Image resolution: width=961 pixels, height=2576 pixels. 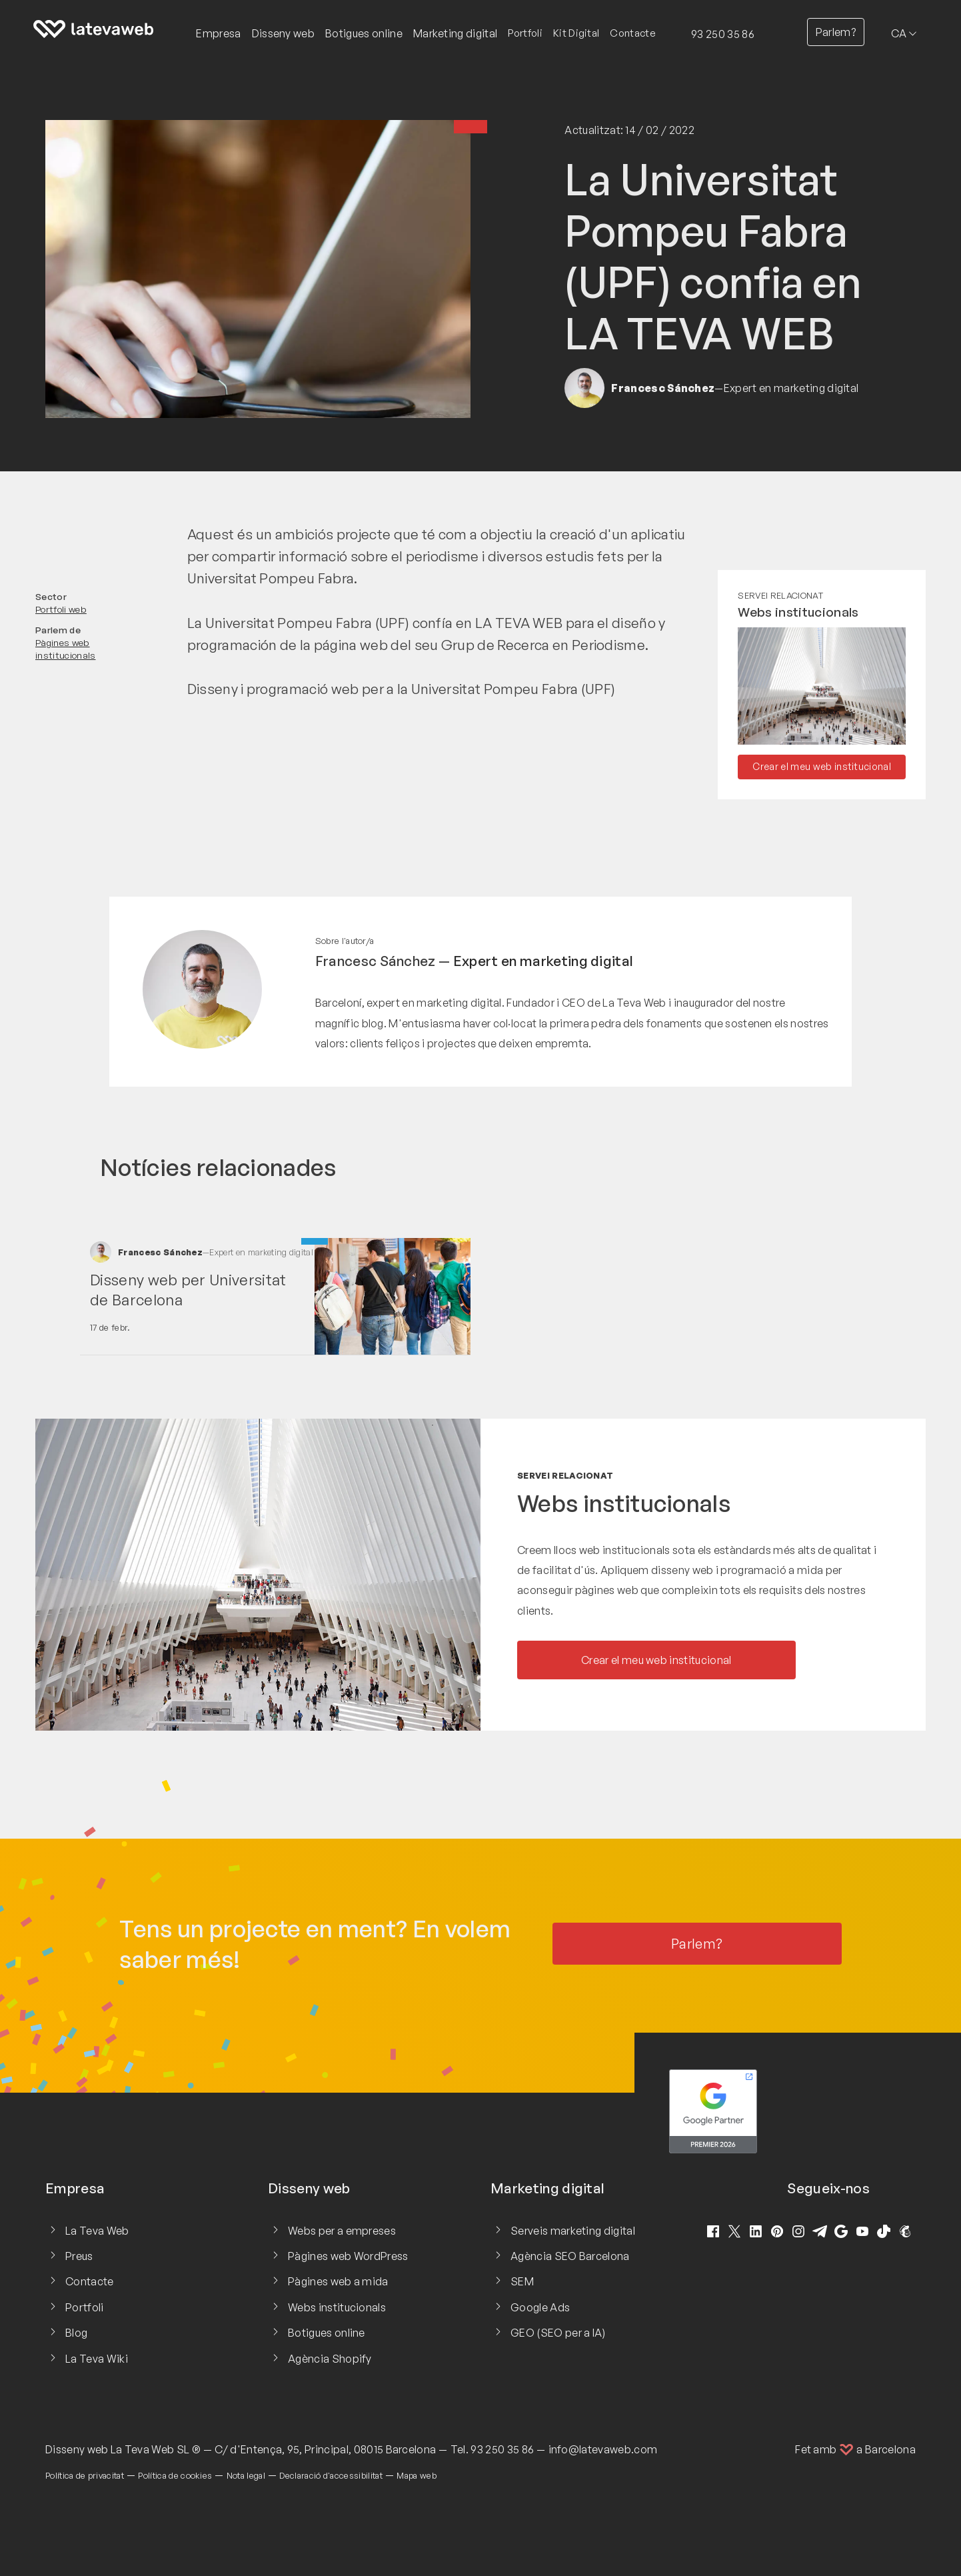 What do you see at coordinates (338, 2281) in the screenshot?
I see `Pàgines web a mida` at bounding box center [338, 2281].